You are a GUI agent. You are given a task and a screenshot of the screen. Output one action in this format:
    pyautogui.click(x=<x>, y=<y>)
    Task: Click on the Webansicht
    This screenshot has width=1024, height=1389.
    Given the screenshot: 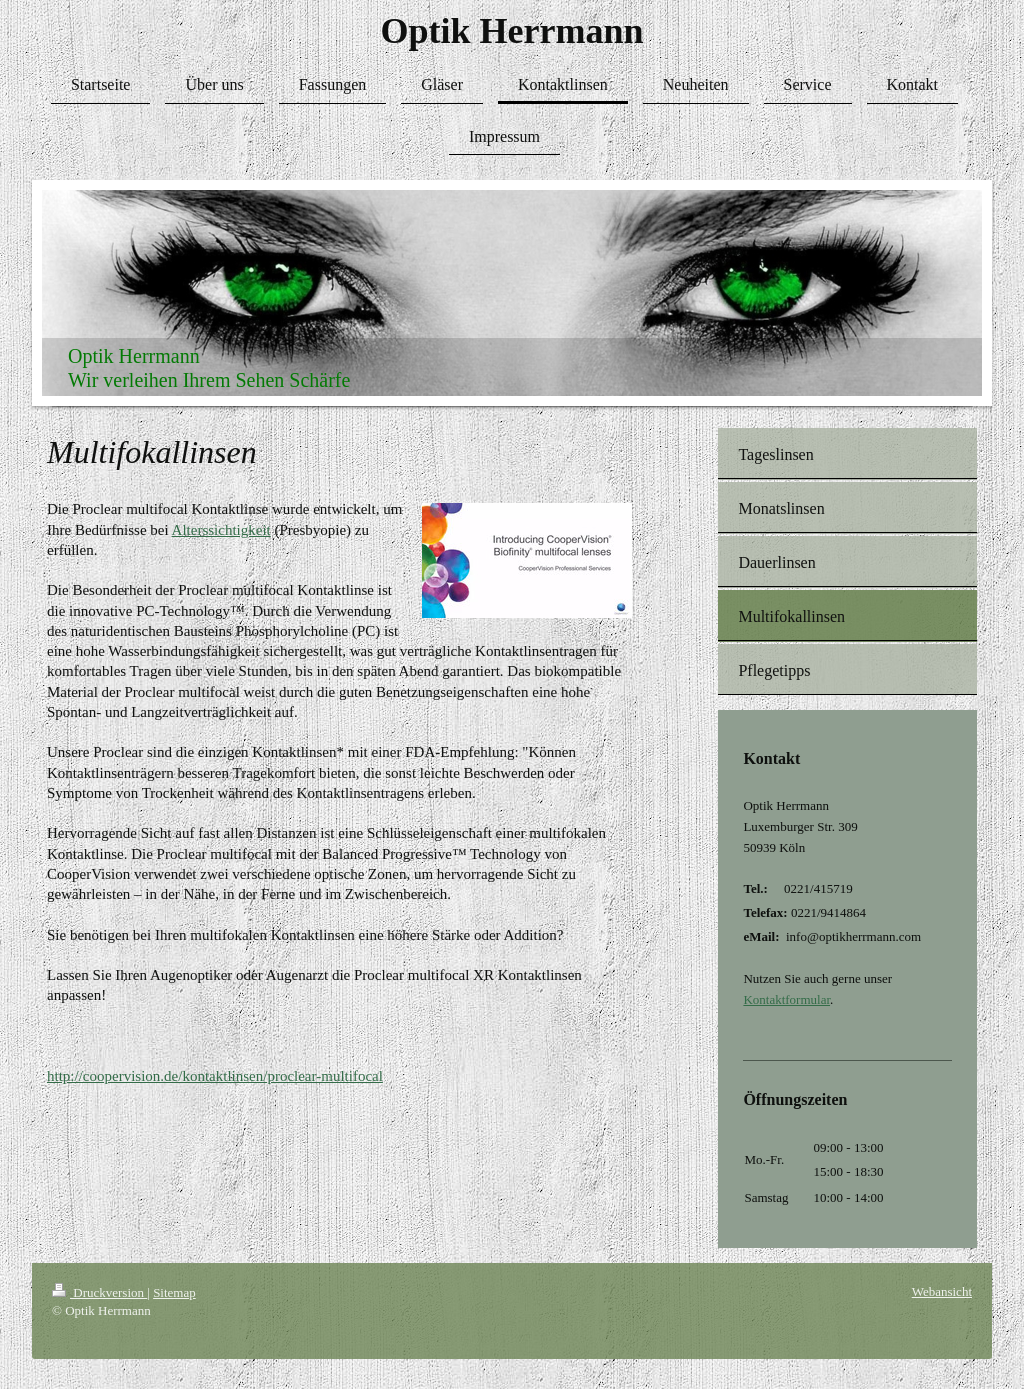 What is the action you would take?
    pyautogui.click(x=942, y=1291)
    